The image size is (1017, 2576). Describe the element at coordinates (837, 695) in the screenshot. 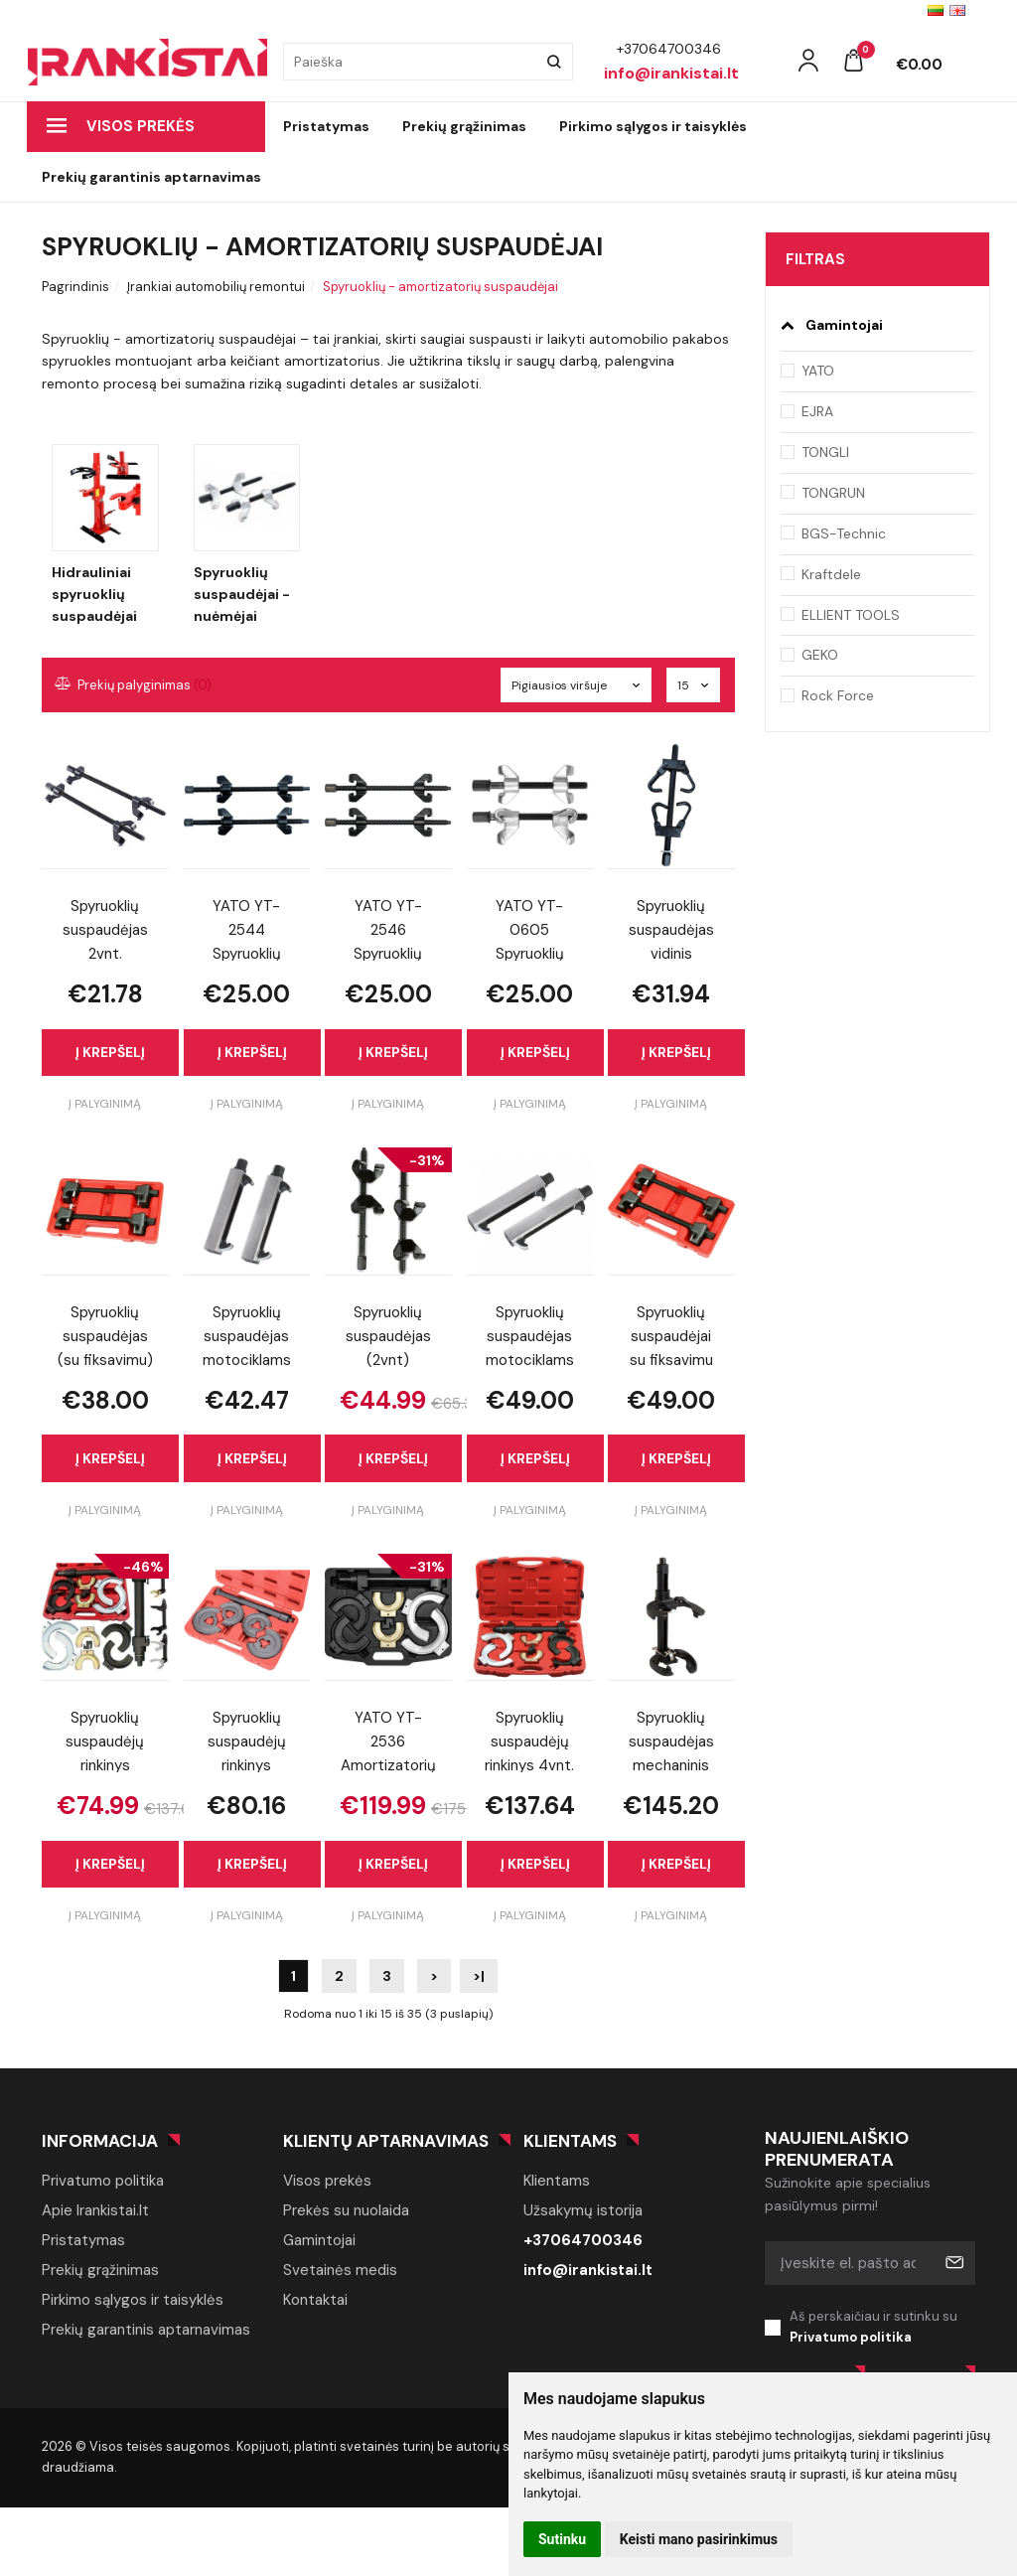

I see `Rock Force` at that location.